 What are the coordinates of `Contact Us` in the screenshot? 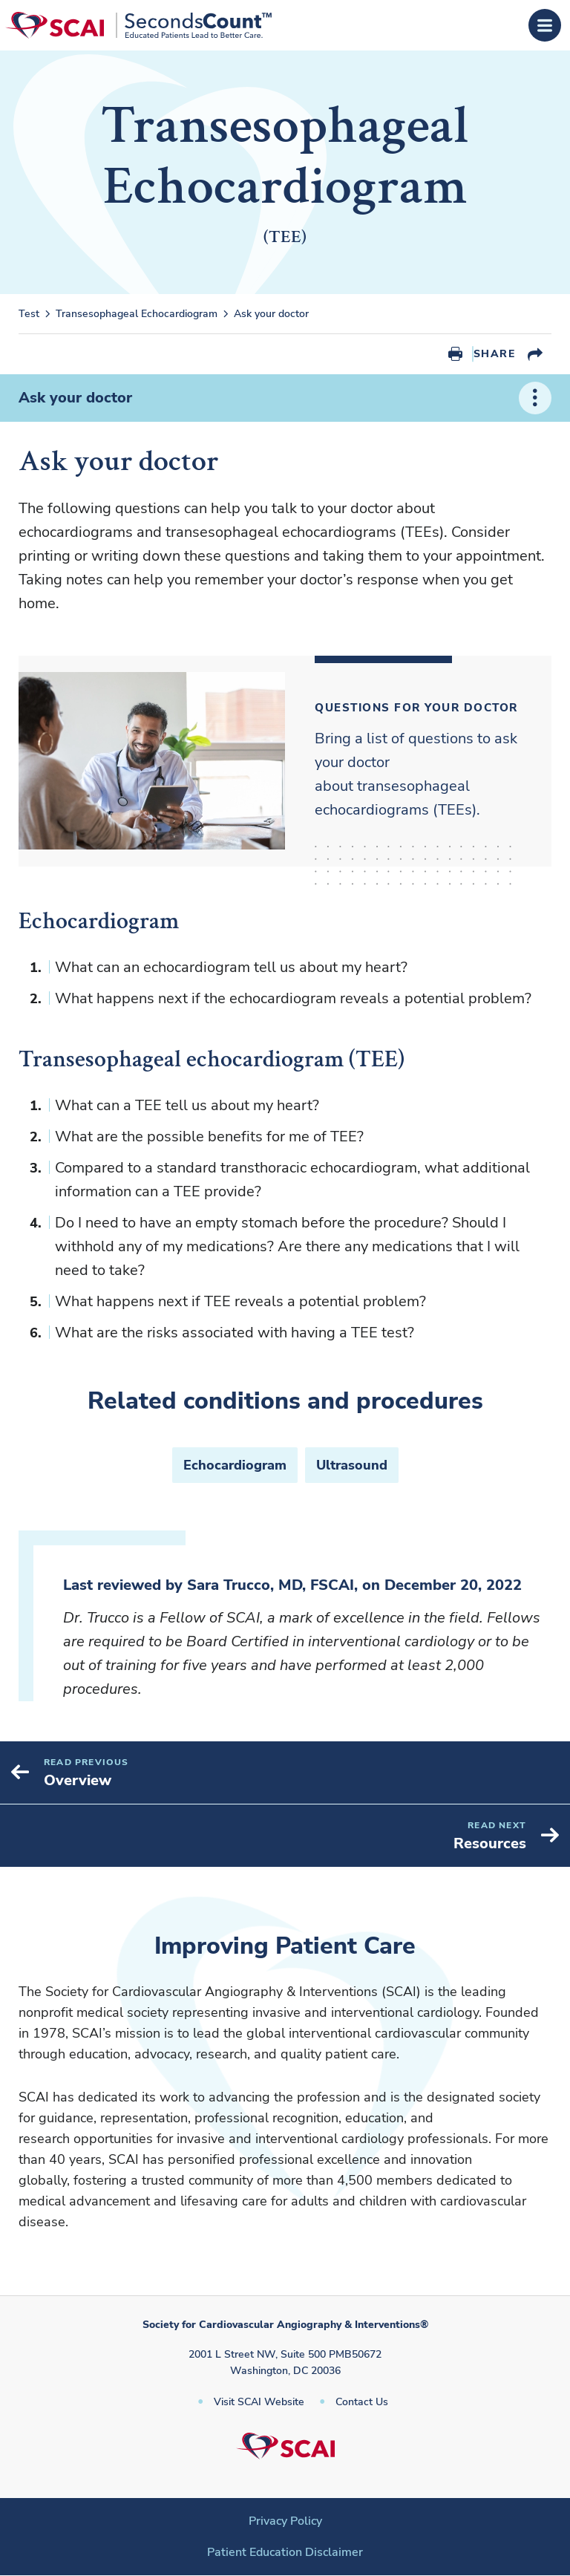 It's located at (361, 2402).